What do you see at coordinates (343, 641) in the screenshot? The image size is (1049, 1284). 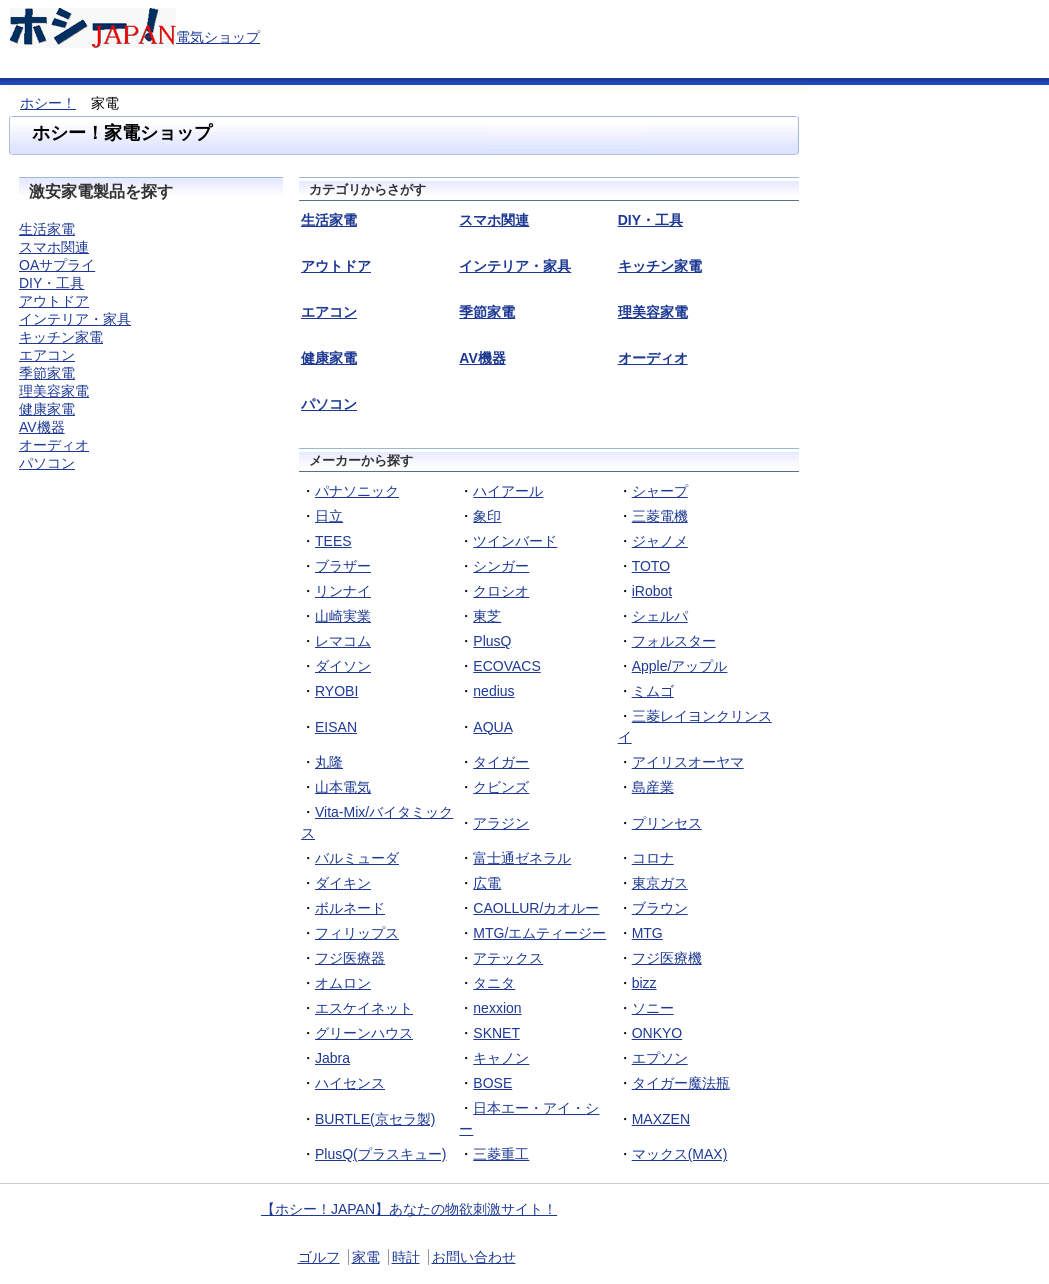 I see `レマコム` at bounding box center [343, 641].